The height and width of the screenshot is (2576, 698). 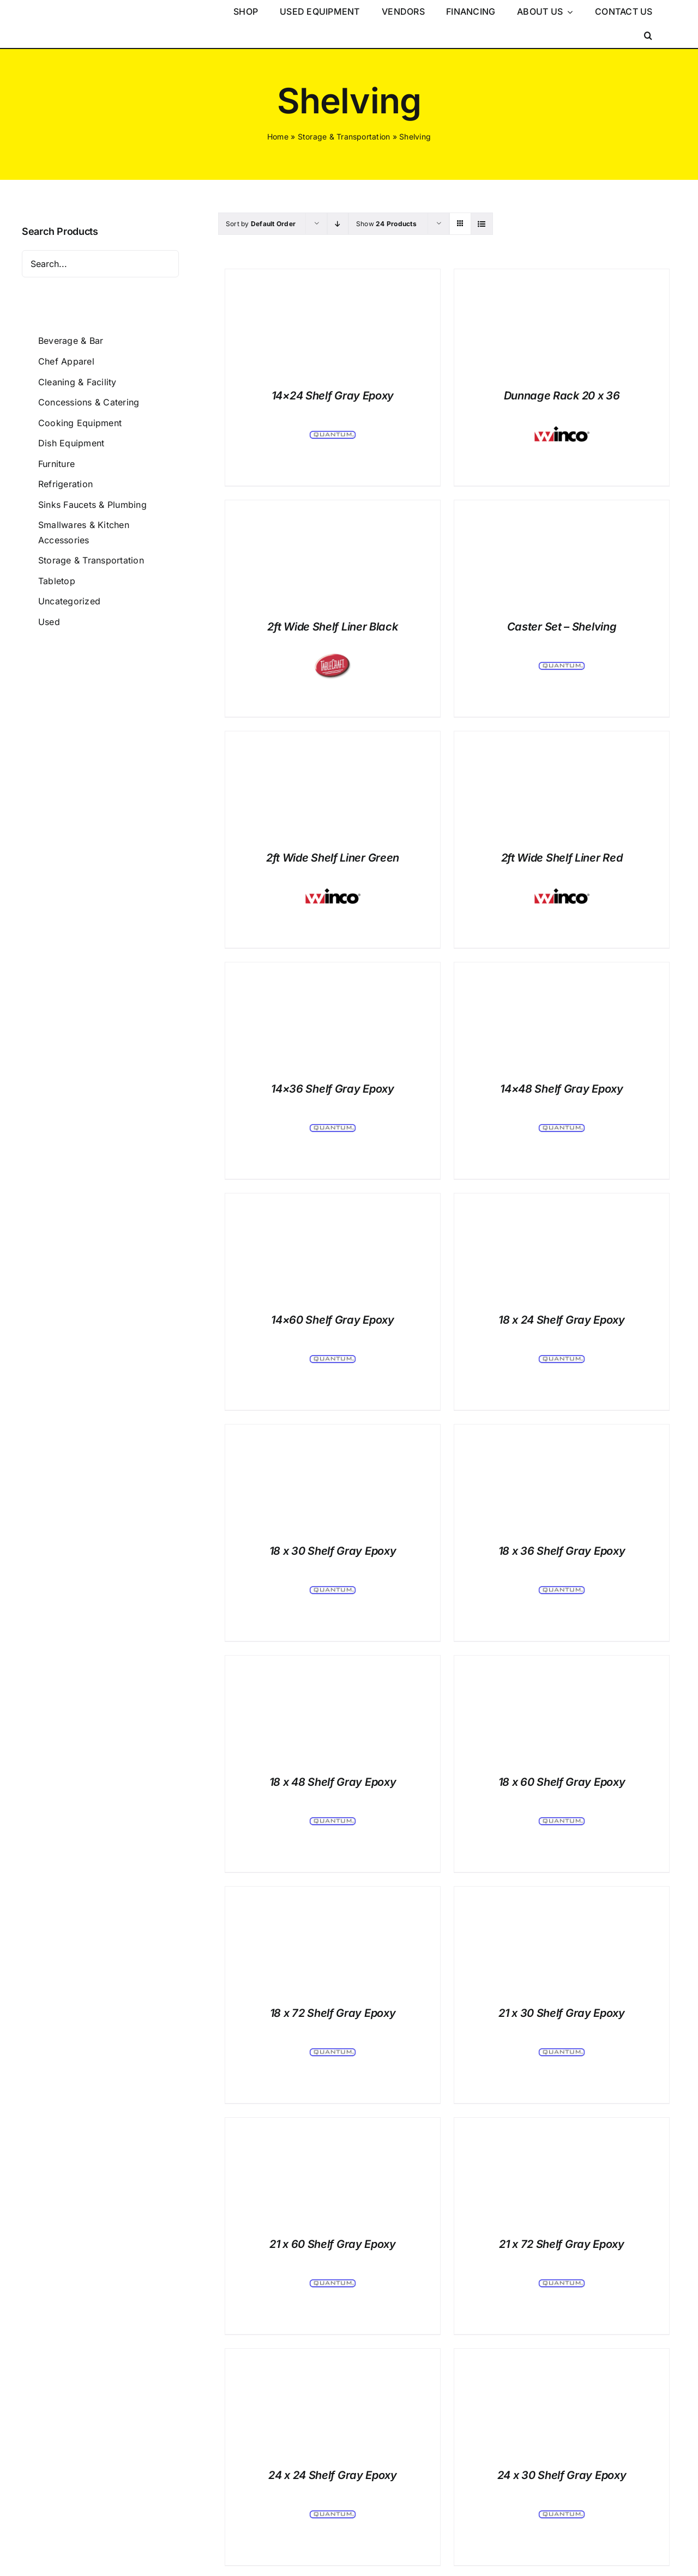 What do you see at coordinates (333, 2013) in the screenshot?
I see `18 x 72 Shelf Gray Epoxy` at bounding box center [333, 2013].